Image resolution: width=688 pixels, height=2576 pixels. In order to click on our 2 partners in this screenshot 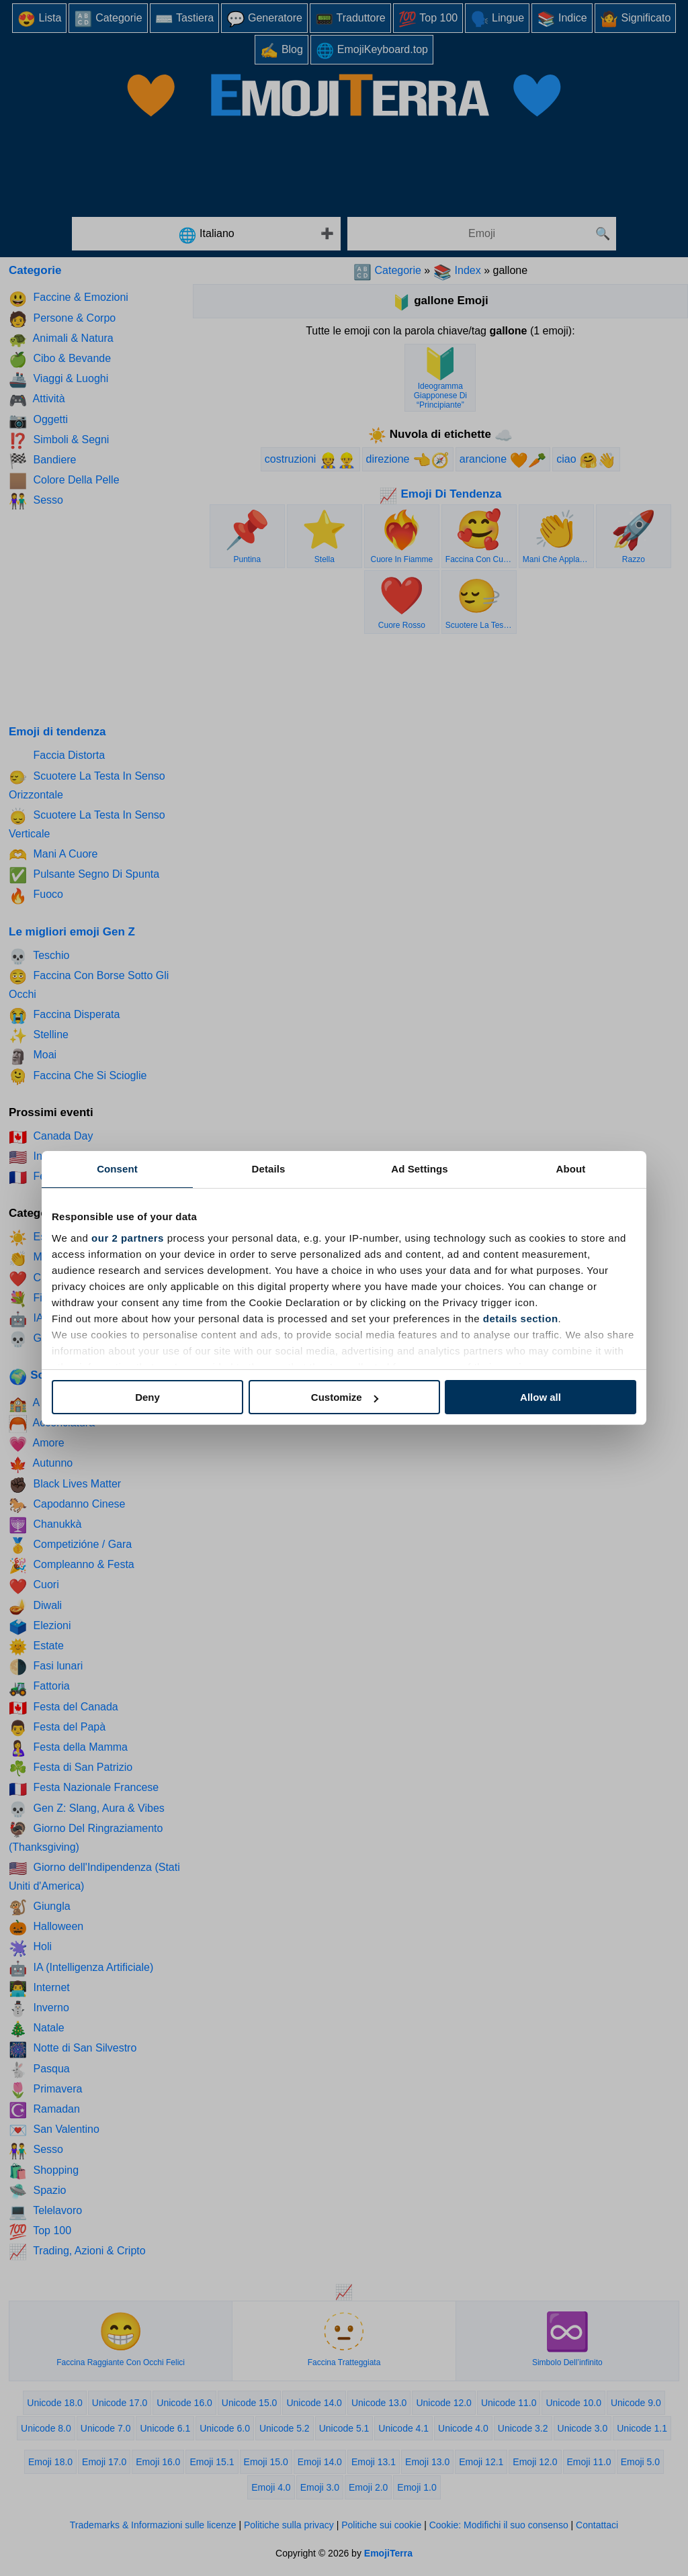, I will do `click(127, 1238)`.